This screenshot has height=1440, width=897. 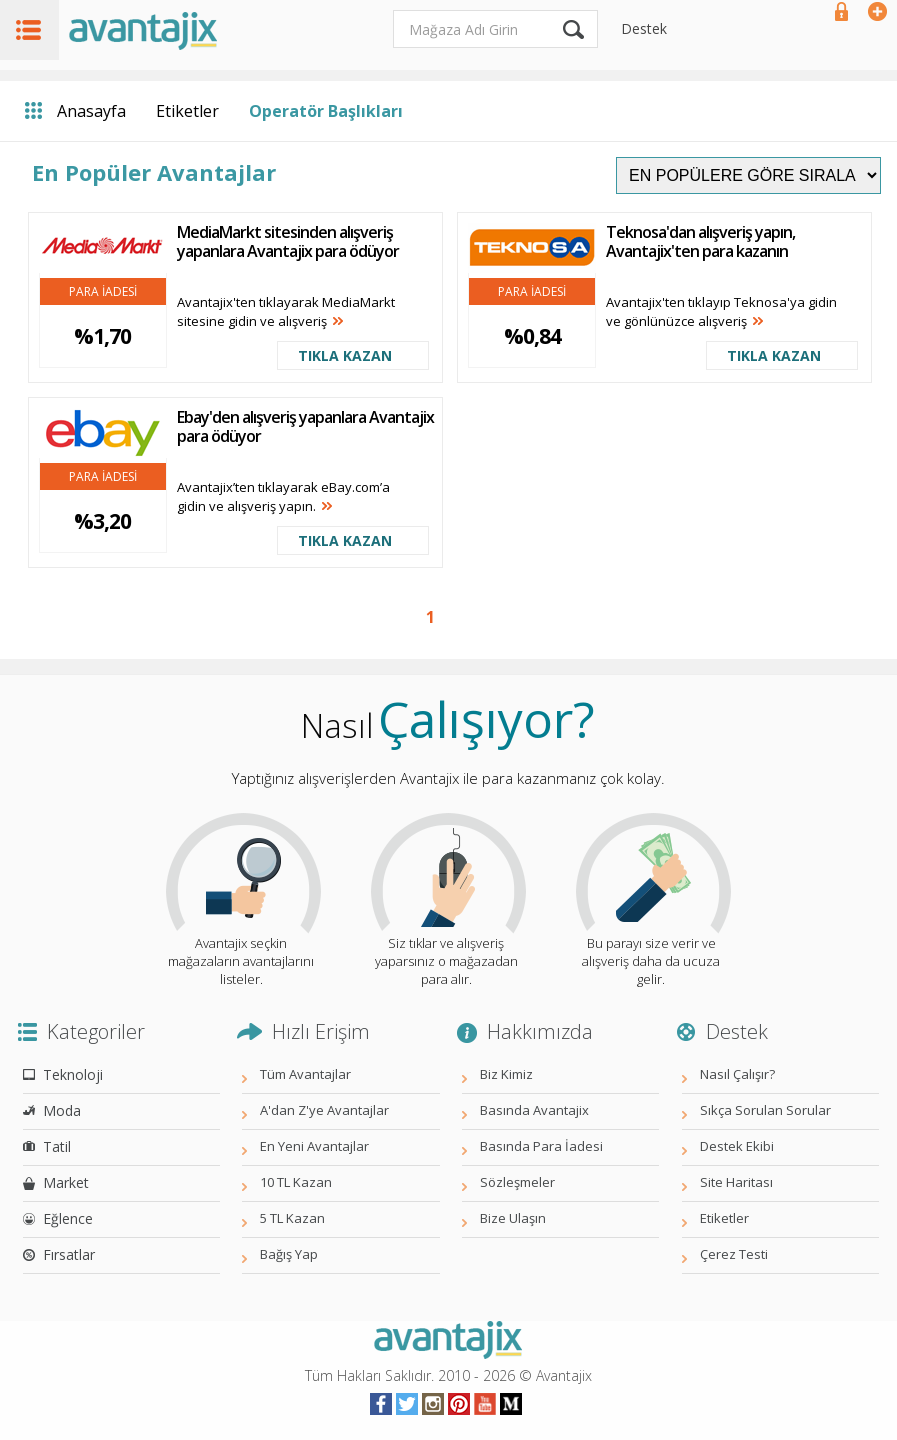 What do you see at coordinates (734, 1254) in the screenshot?
I see `Çerez Testi` at bounding box center [734, 1254].